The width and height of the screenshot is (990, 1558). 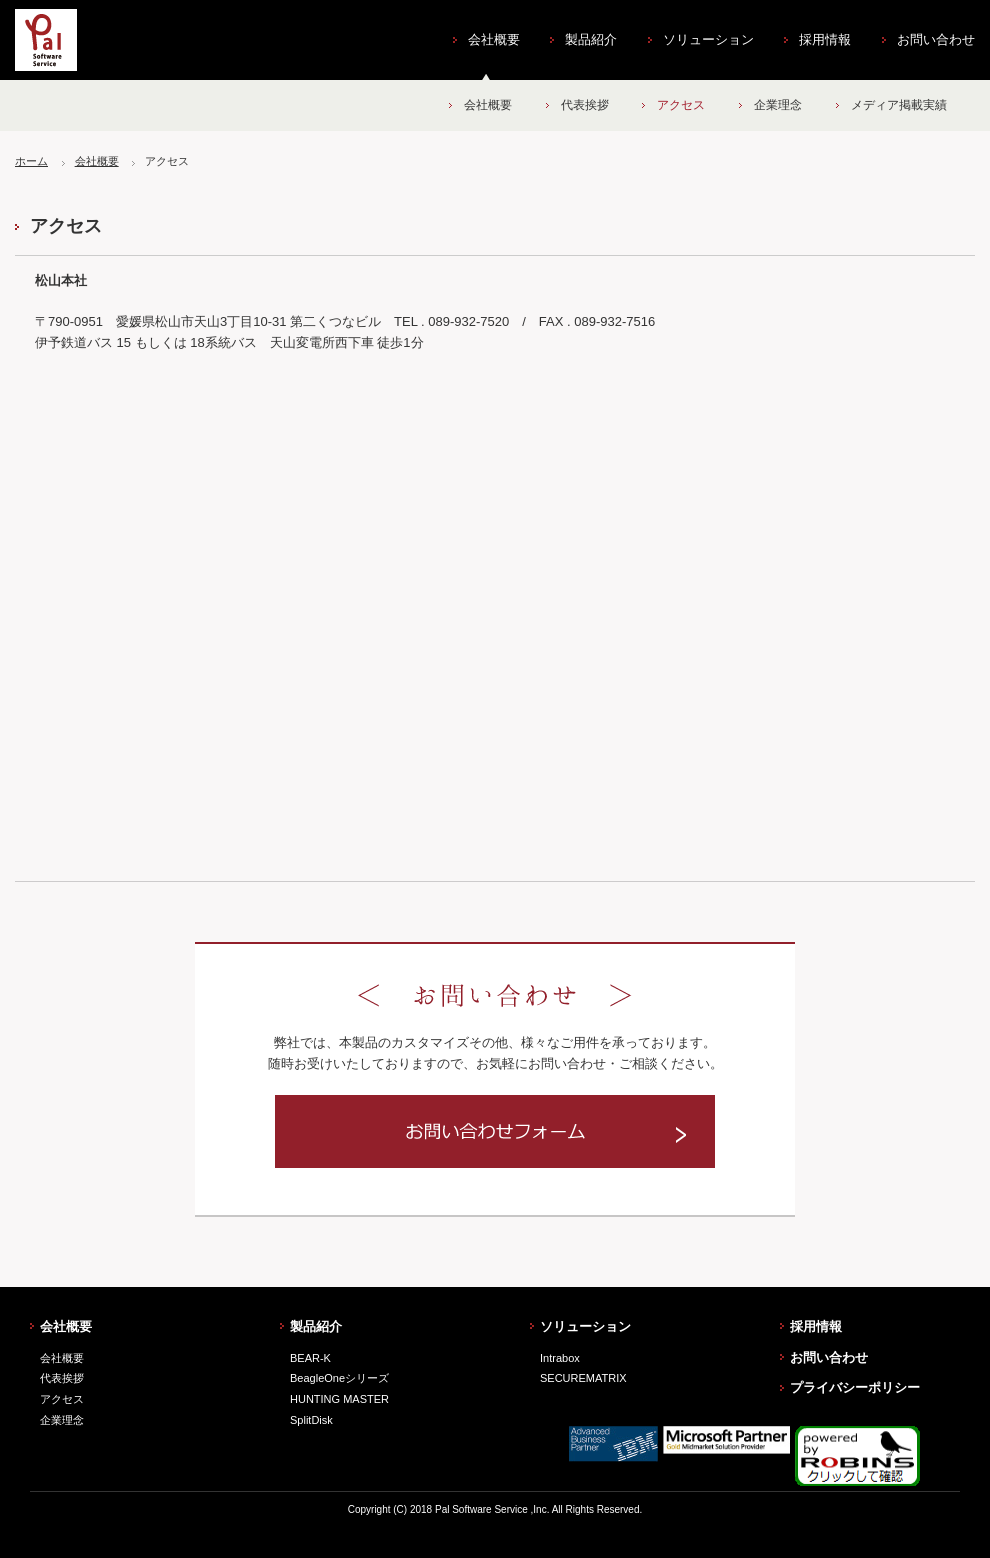 What do you see at coordinates (339, 1399) in the screenshot?
I see `HUNTING MASTER` at bounding box center [339, 1399].